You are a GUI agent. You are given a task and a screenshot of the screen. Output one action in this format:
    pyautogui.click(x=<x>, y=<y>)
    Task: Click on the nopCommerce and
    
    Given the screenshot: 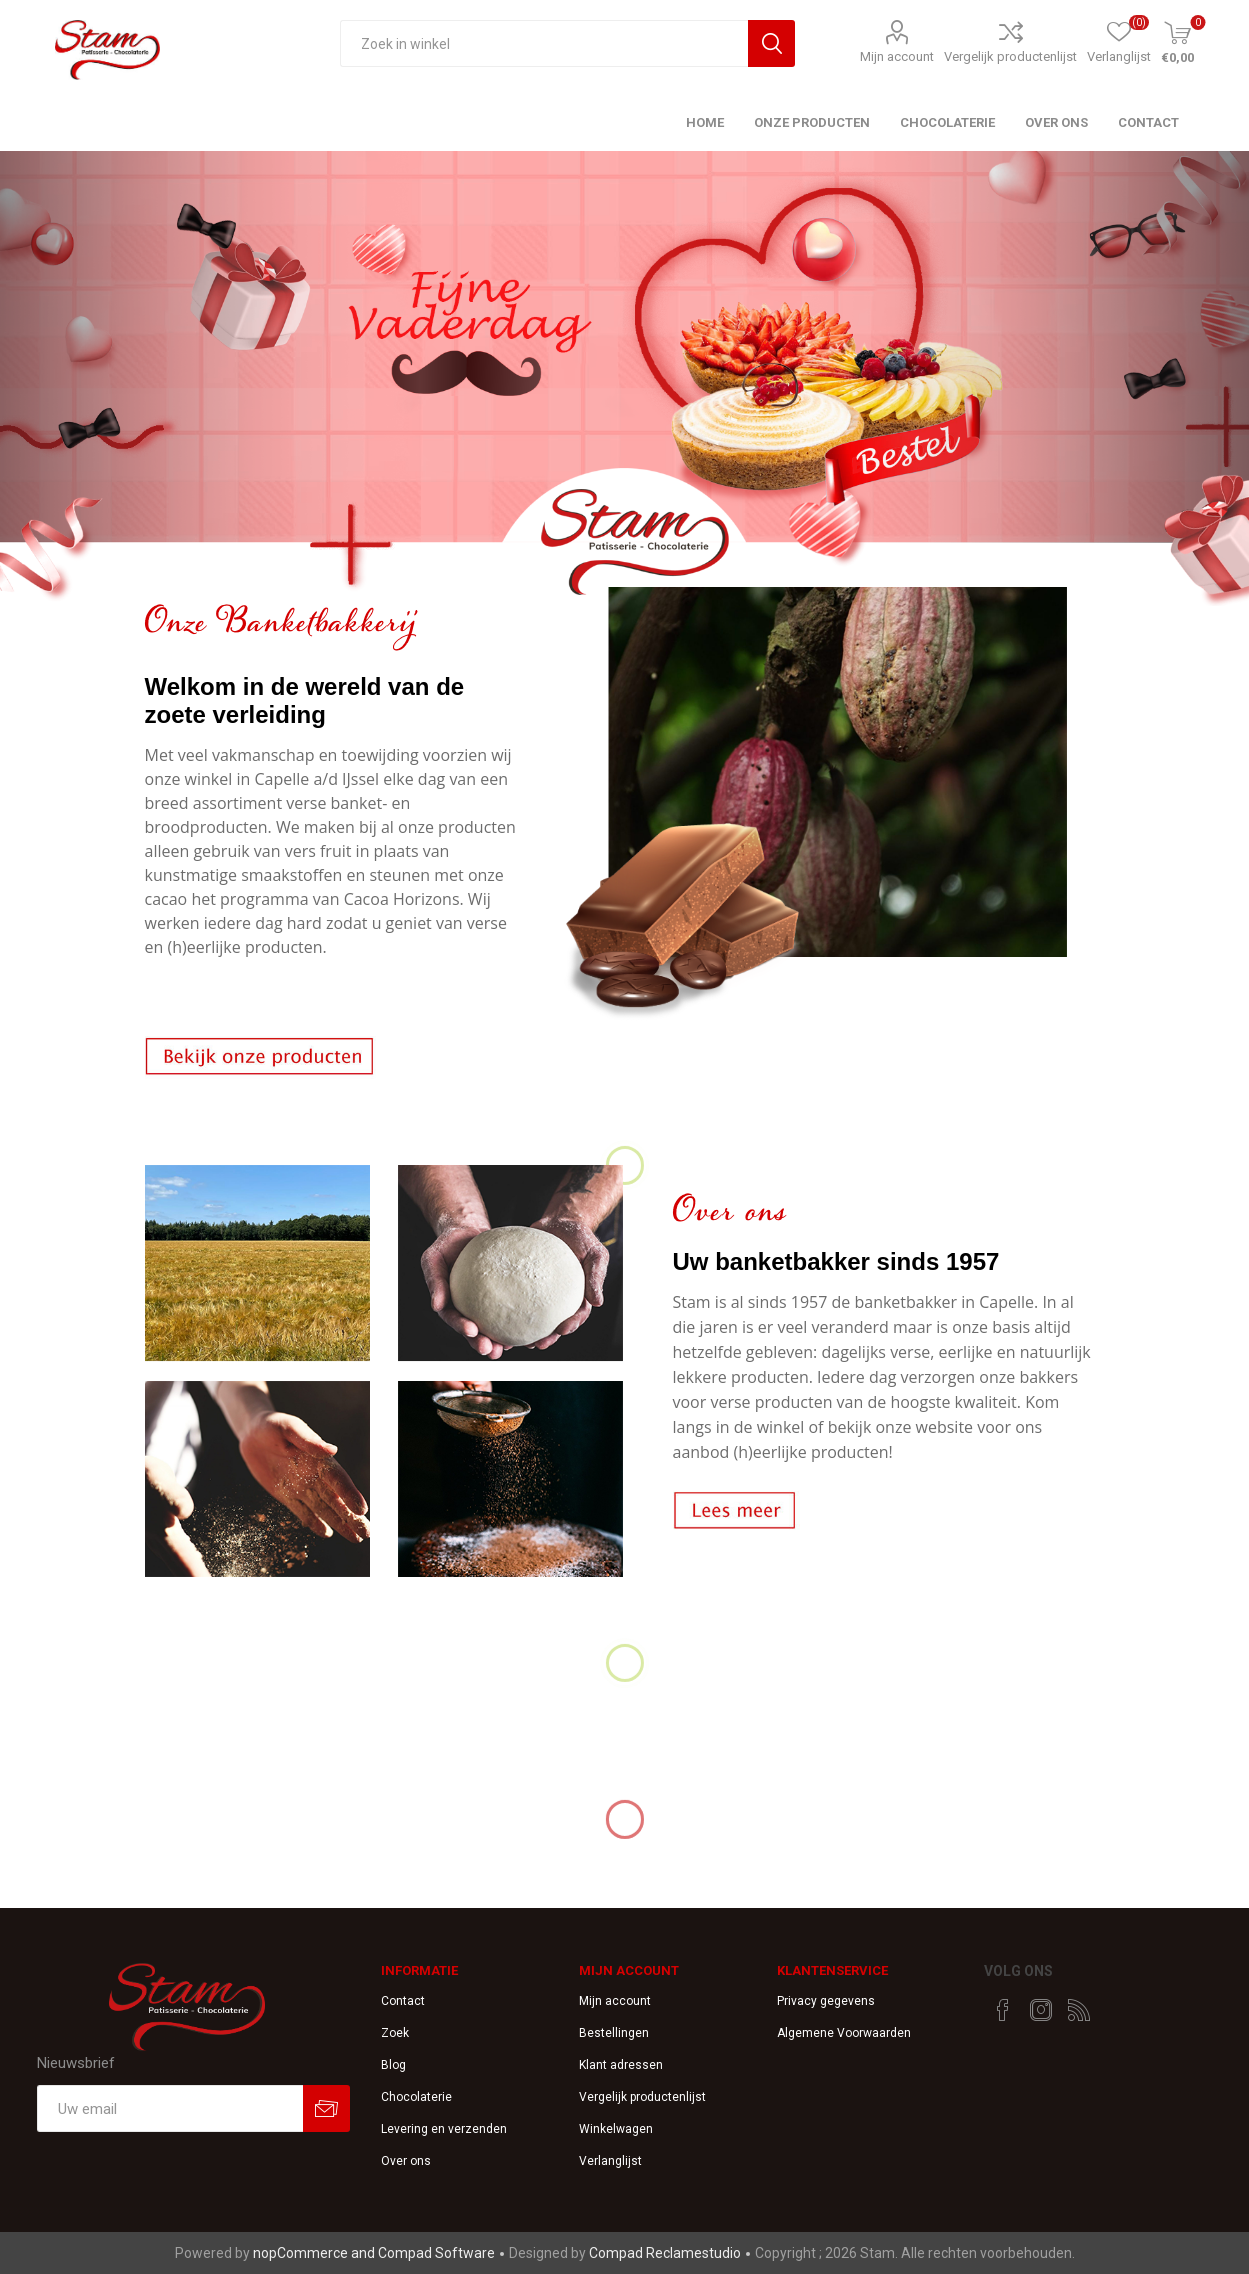 What is the action you would take?
    pyautogui.click(x=315, y=2253)
    